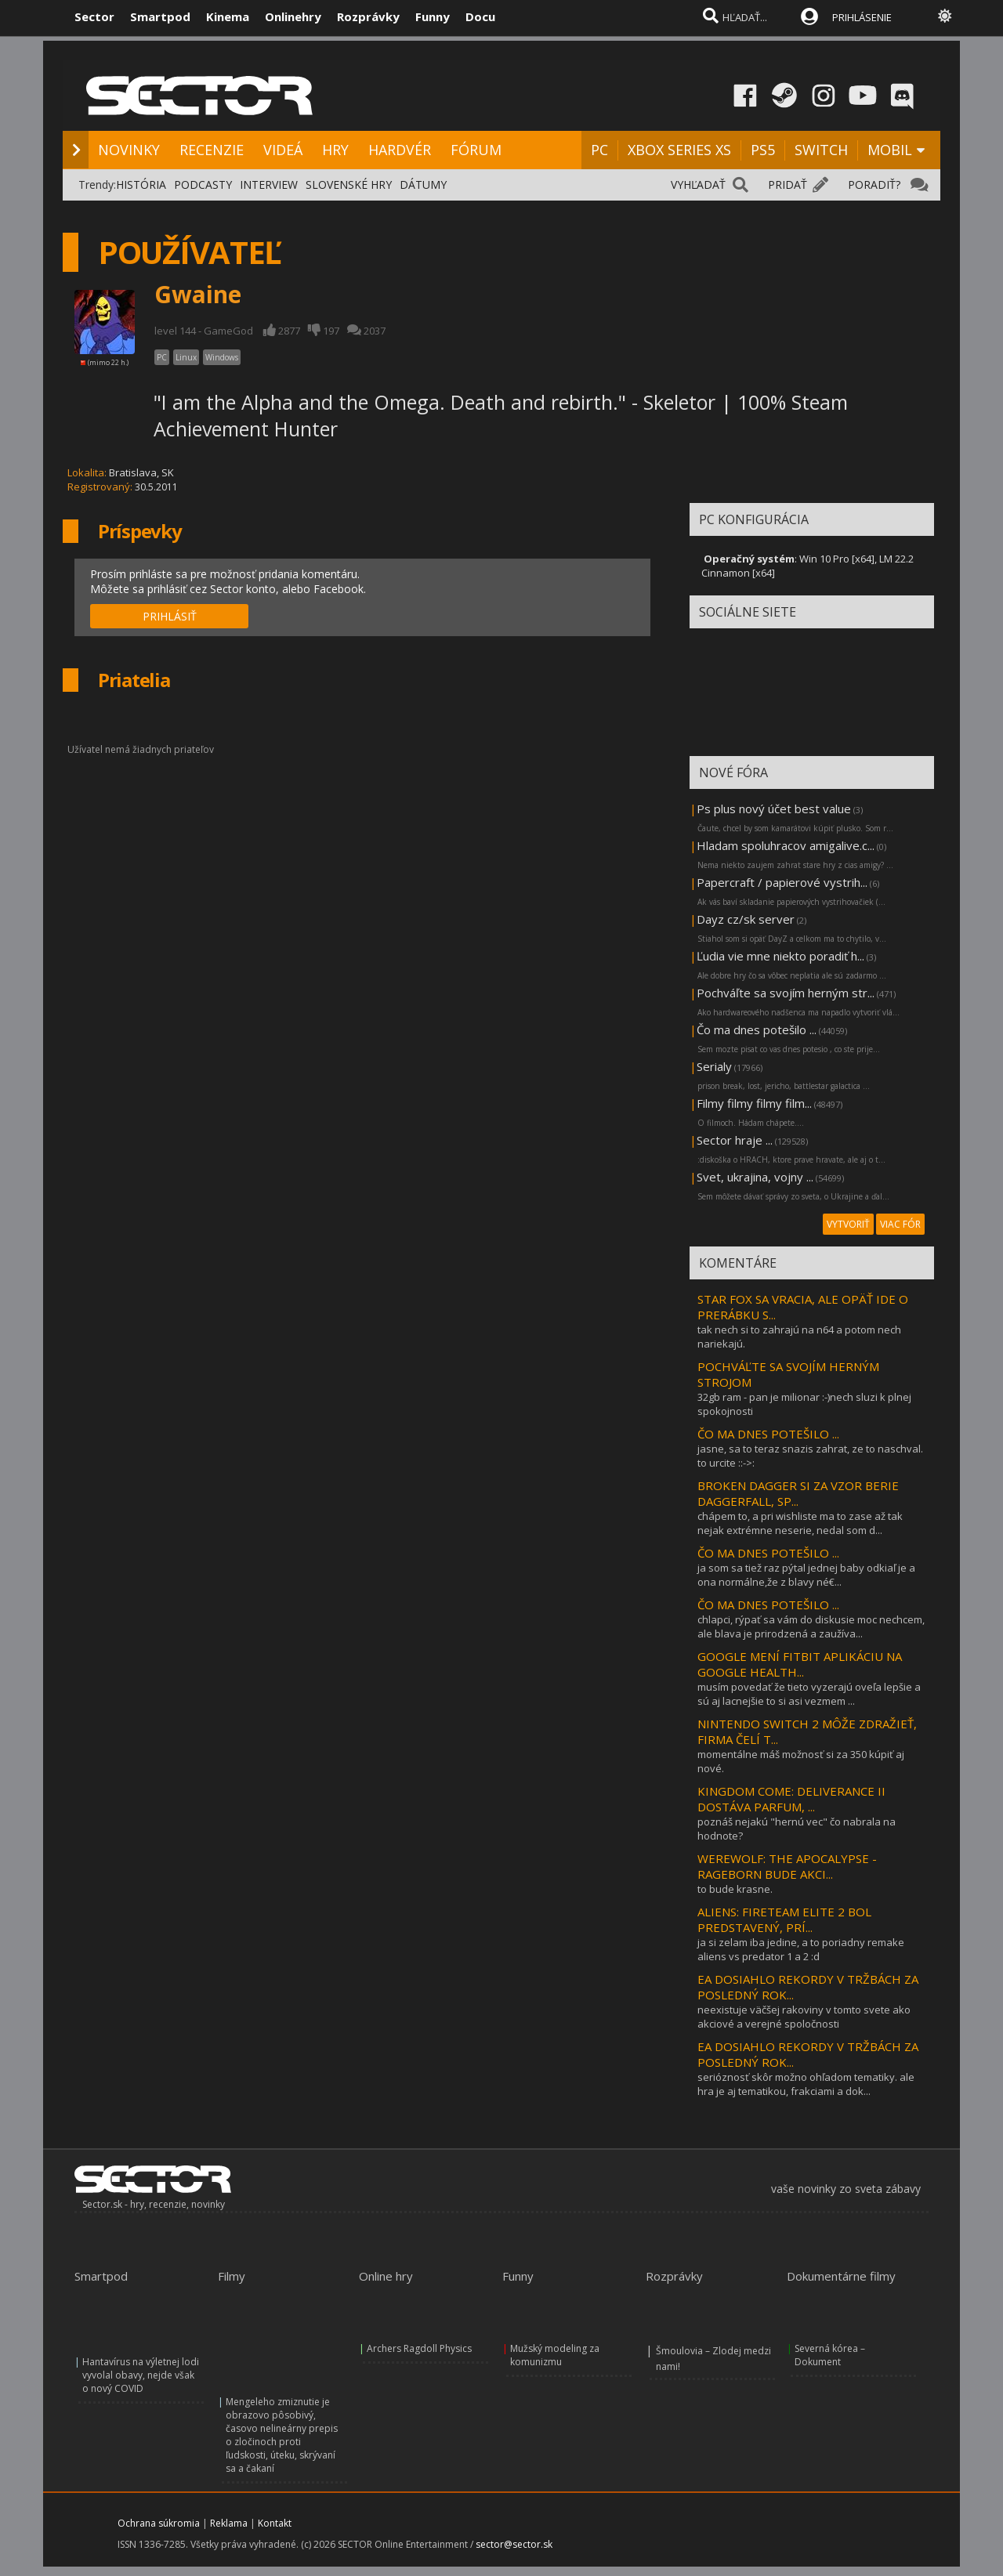 Image resolution: width=1003 pixels, height=2576 pixels. What do you see at coordinates (423, 184) in the screenshot?
I see `DÁTUMY` at bounding box center [423, 184].